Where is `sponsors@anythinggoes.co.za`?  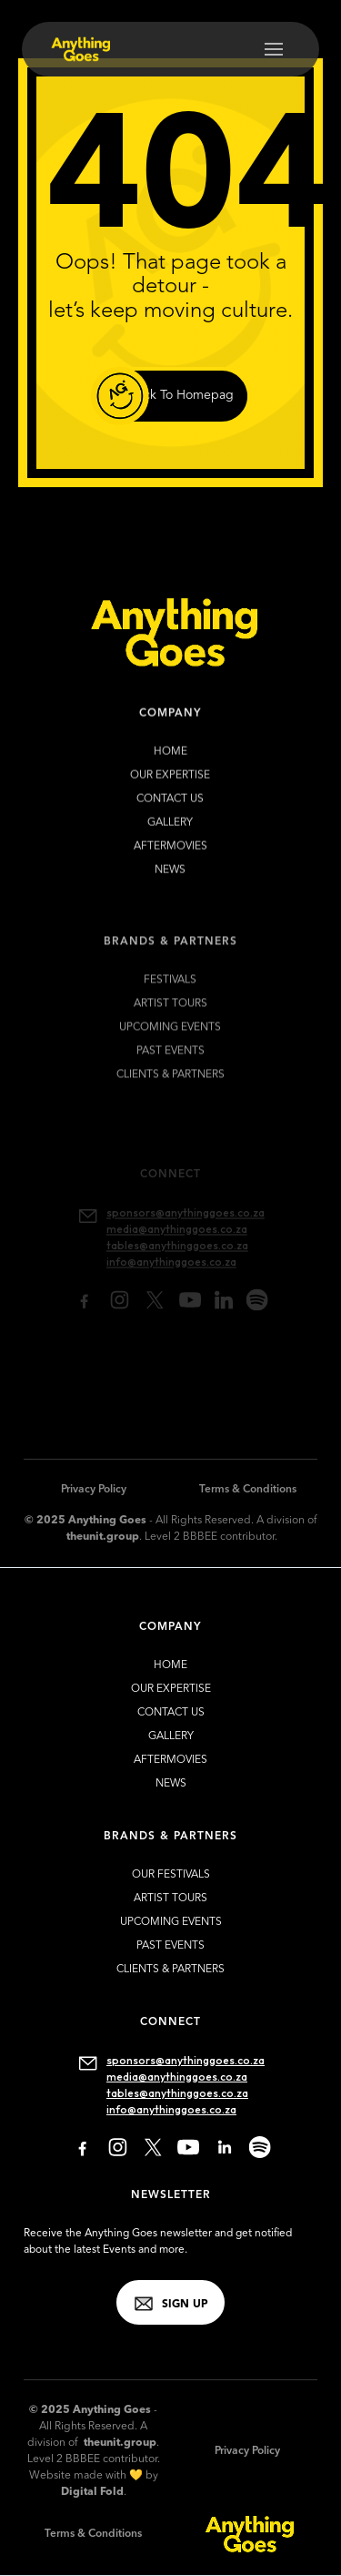
sponsors@anythinggoes.co.za is located at coordinates (185, 2060).